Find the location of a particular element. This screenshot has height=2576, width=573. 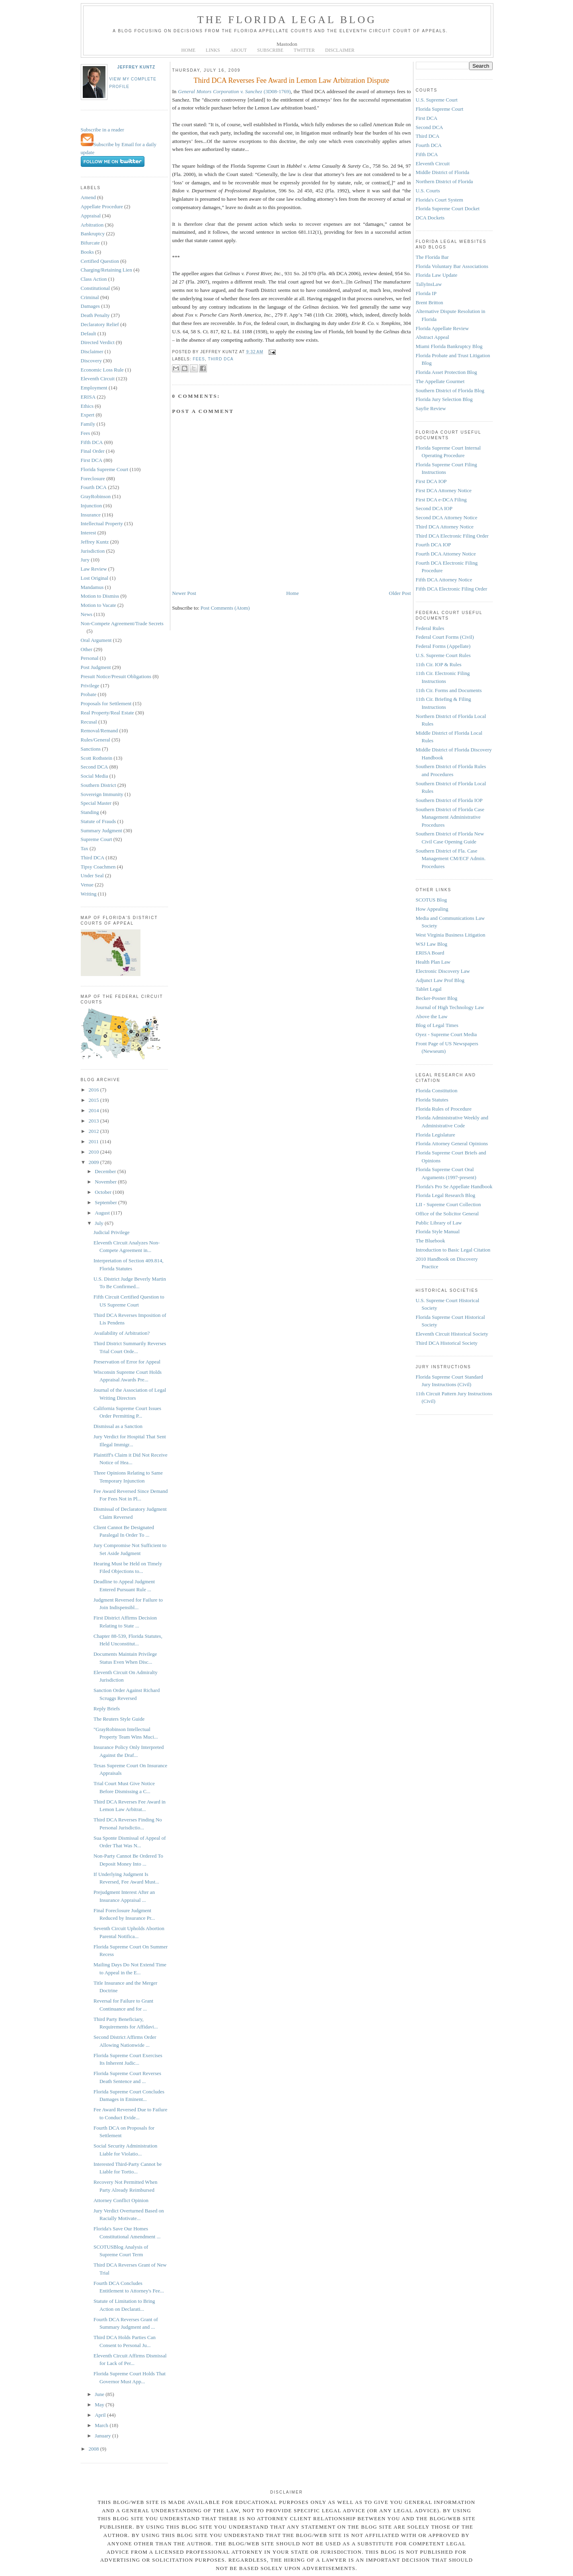

September is located at coordinates (106, 1202).